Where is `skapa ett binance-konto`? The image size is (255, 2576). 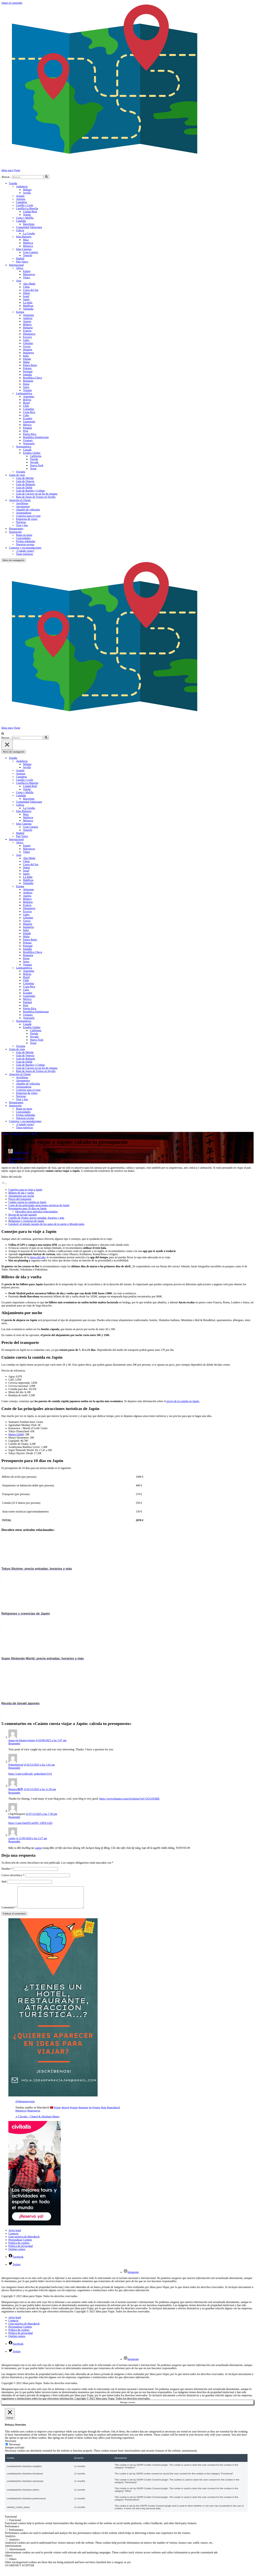
skapa ett binance-konto is located at coordinates (21, 1740).